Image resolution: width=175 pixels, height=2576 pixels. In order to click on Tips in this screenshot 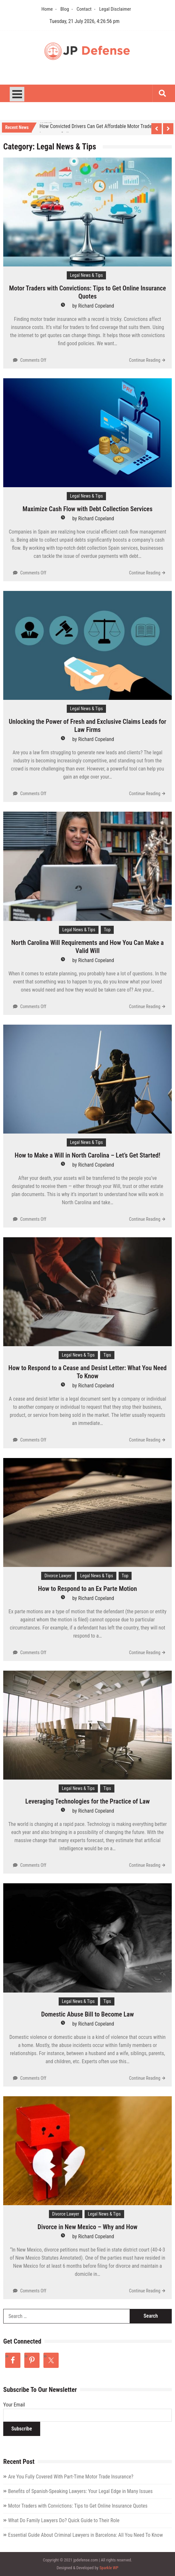, I will do `click(107, 1355)`.